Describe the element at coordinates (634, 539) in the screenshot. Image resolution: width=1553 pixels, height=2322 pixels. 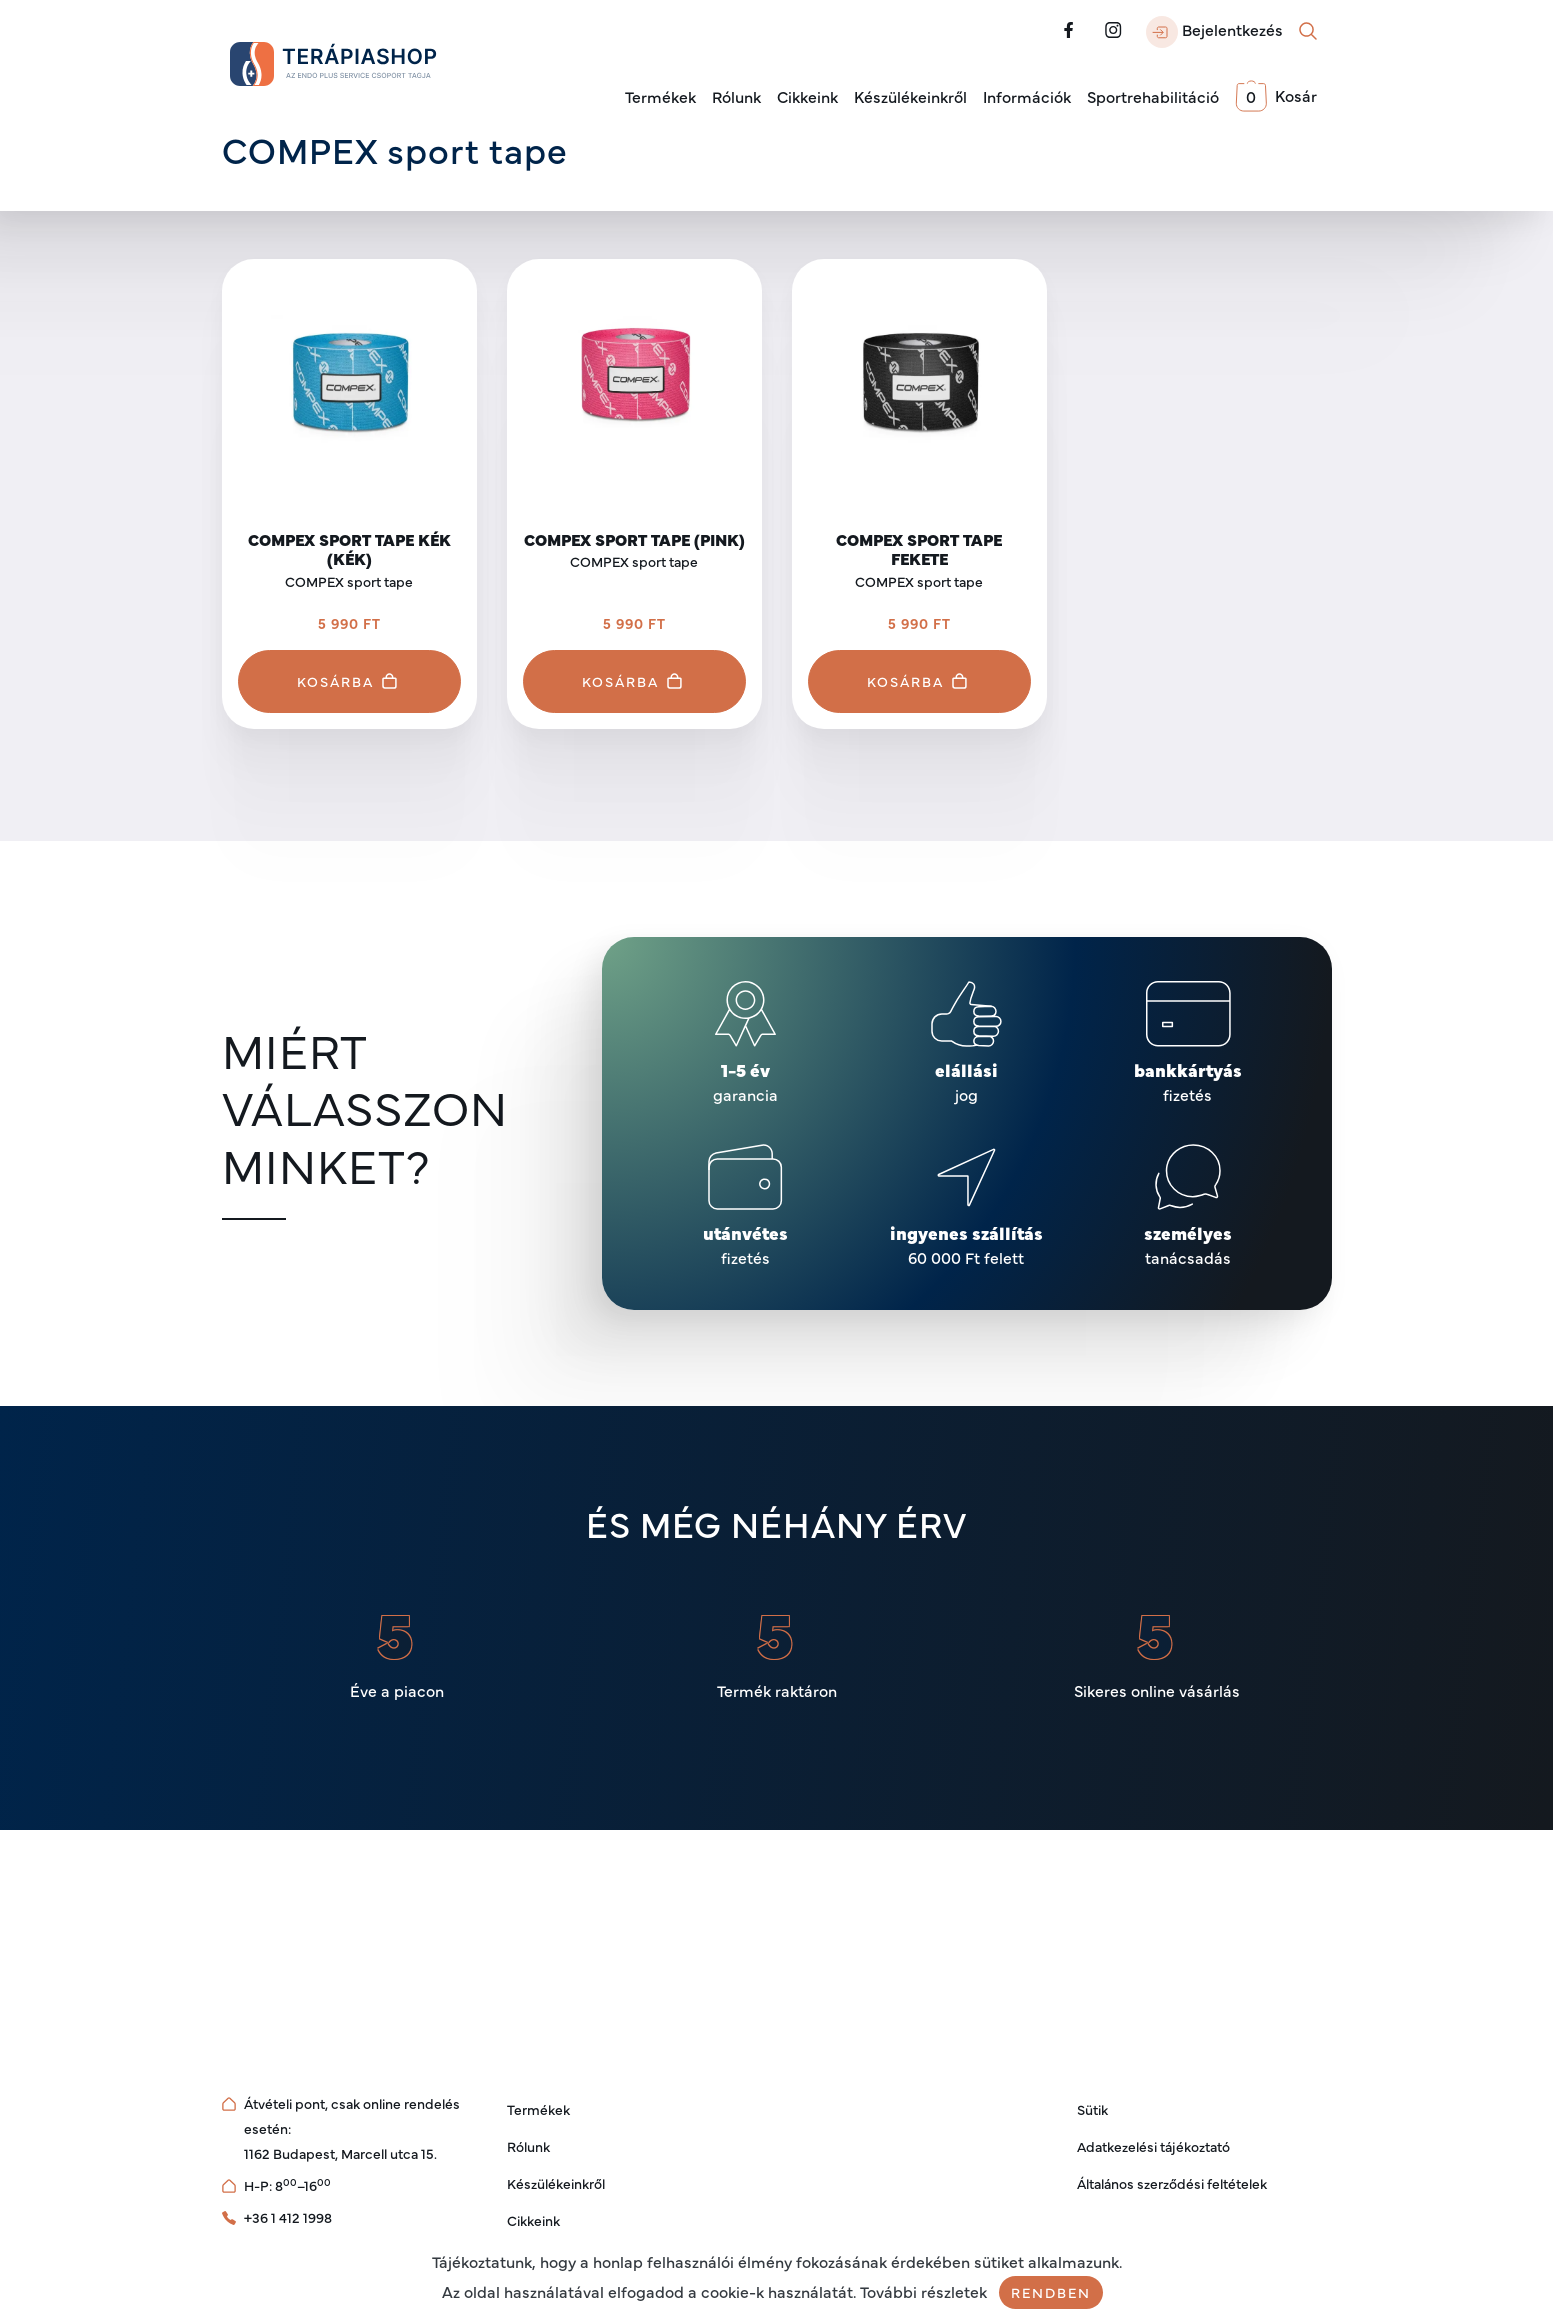
I see `Compex Sport Tape (Pink)` at that location.